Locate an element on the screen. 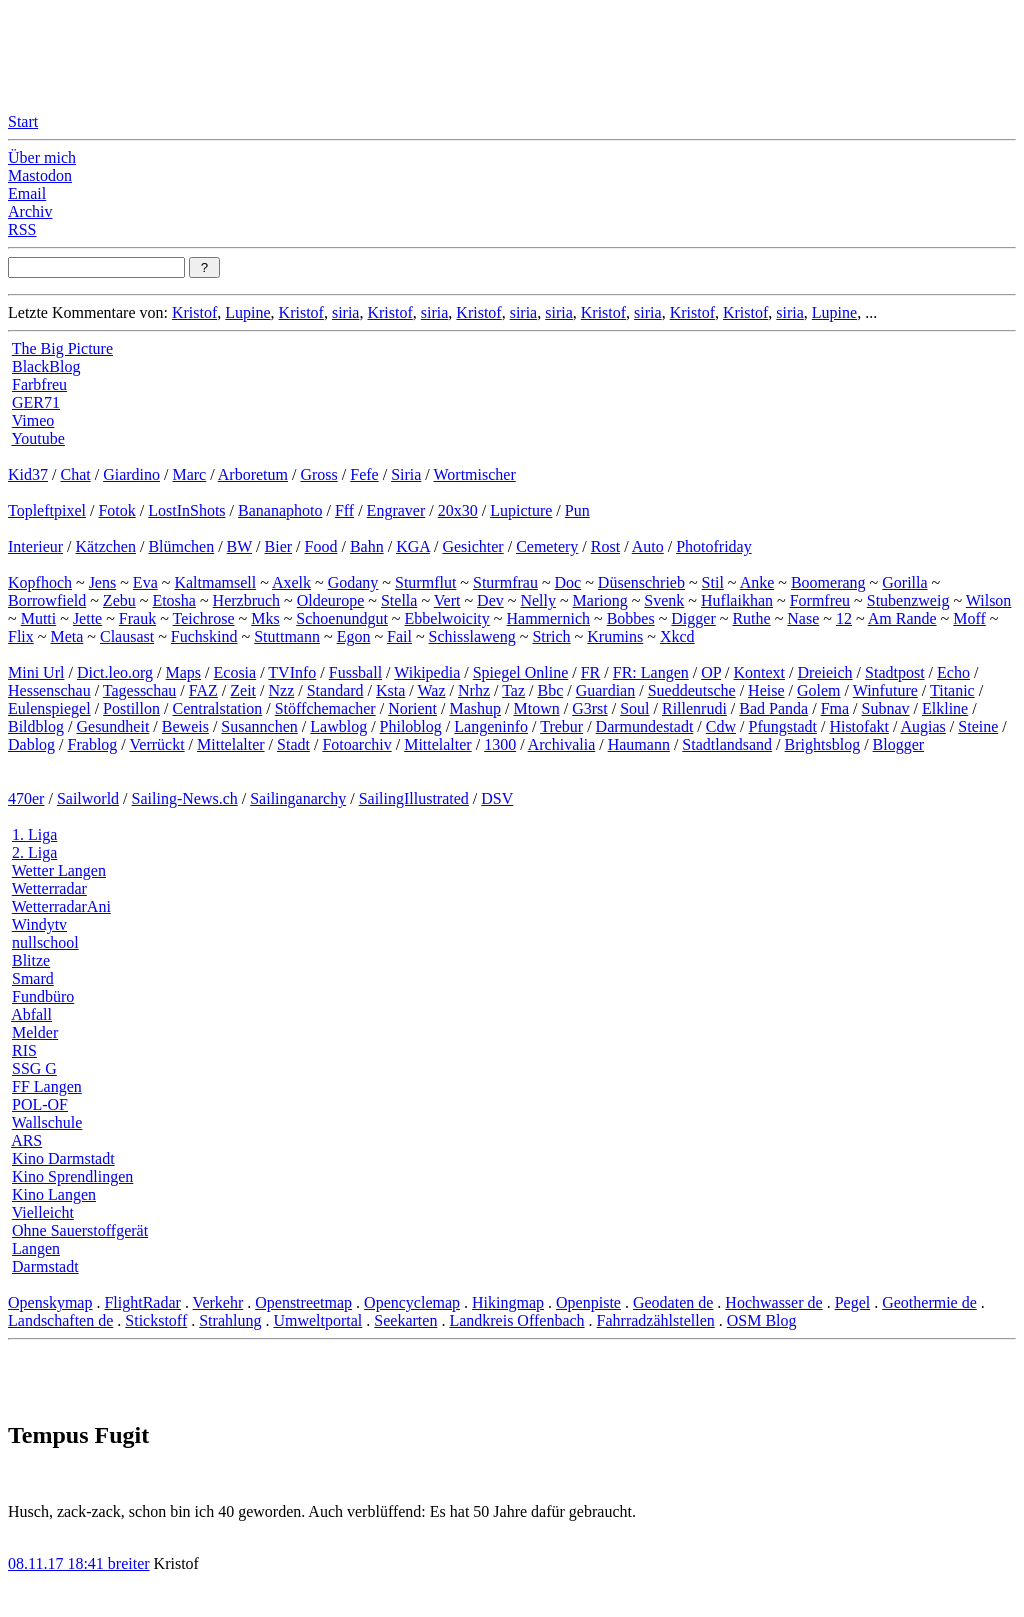 The height and width of the screenshot is (1617, 1024). Gesundheit is located at coordinates (112, 726).